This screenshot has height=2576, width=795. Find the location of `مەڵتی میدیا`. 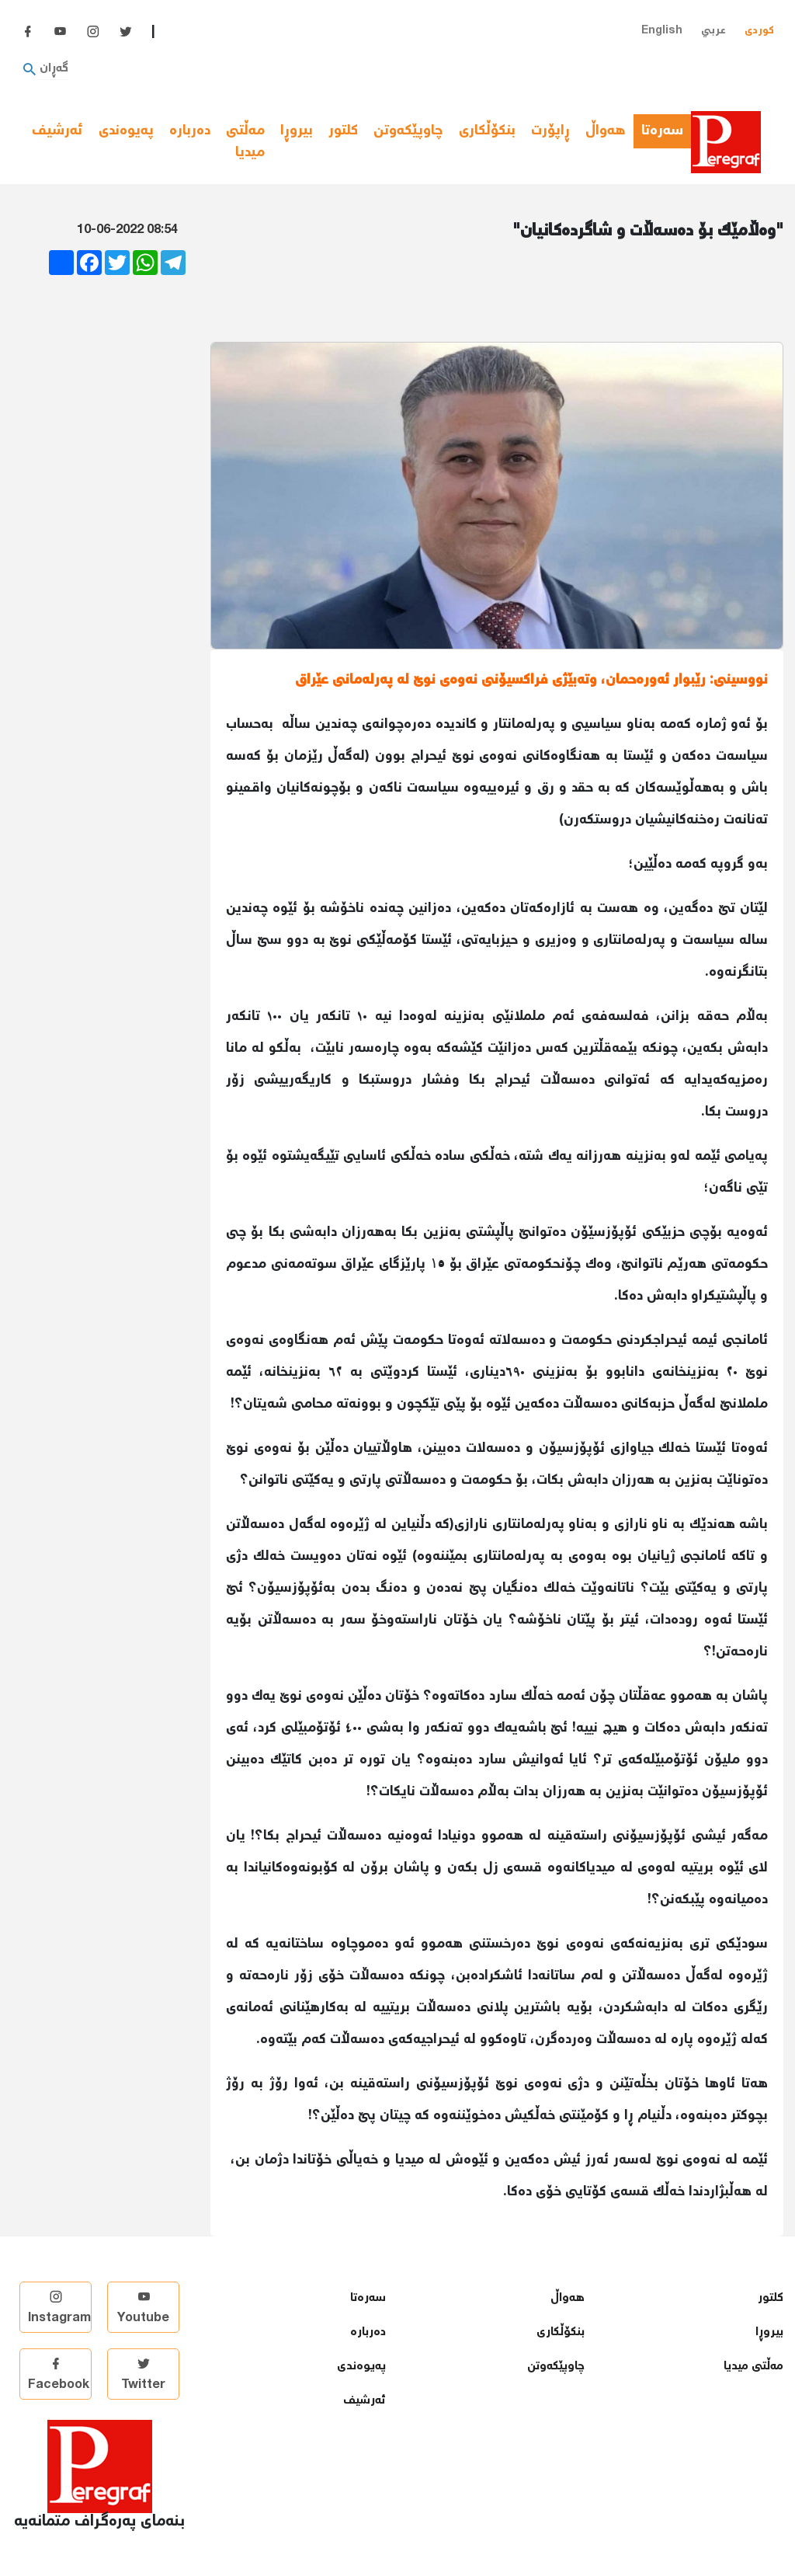

مەڵتی میدیا is located at coordinates (245, 142).